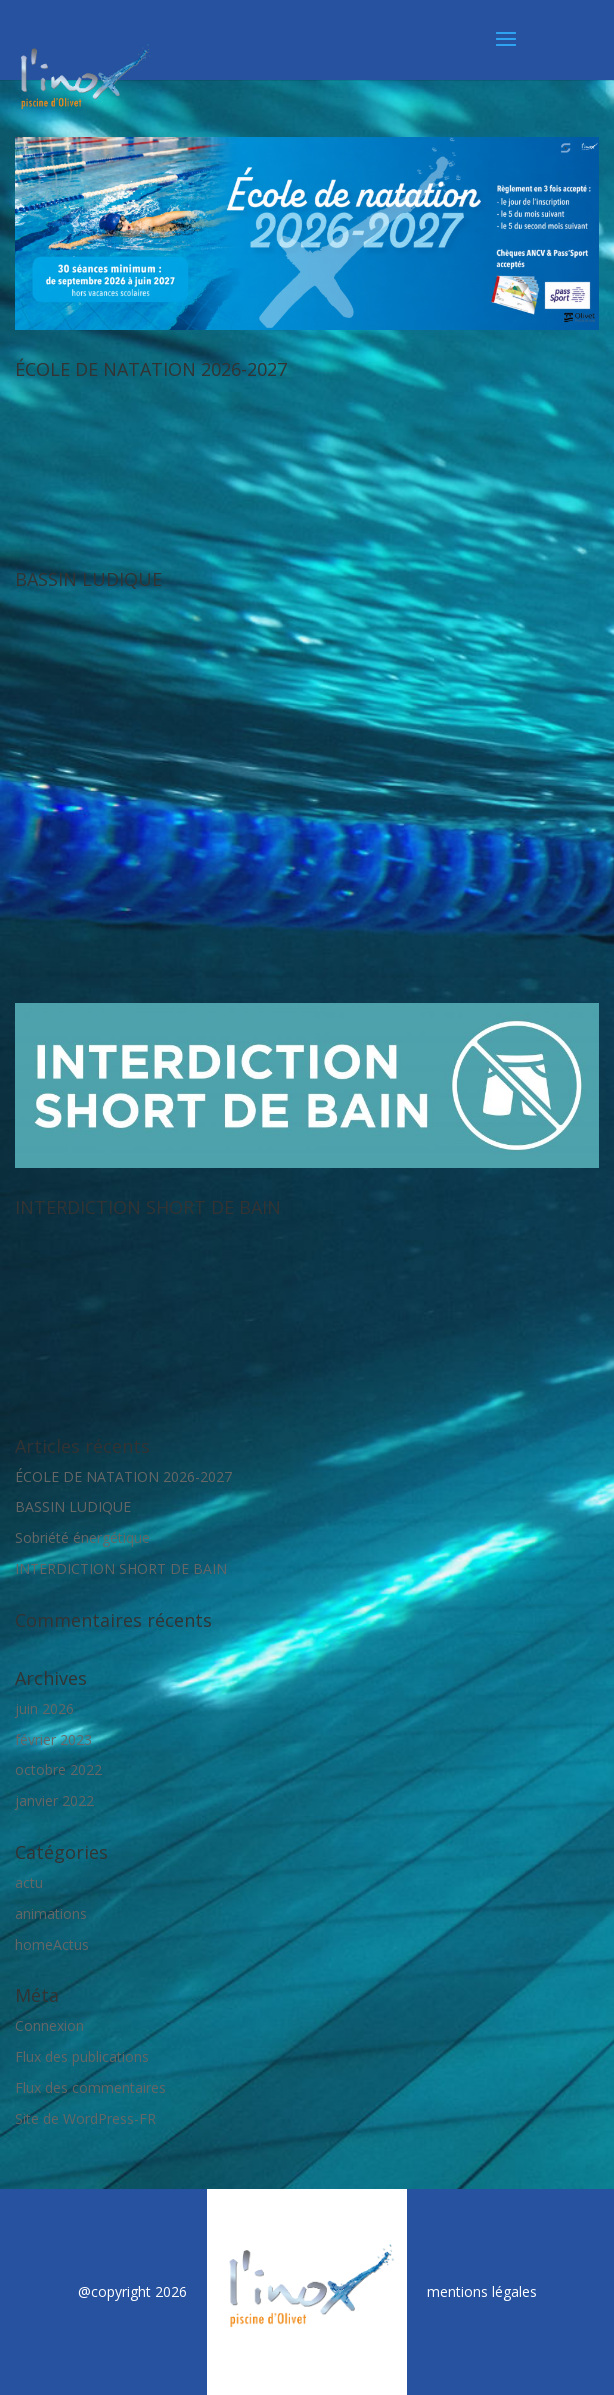 The width and height of the screenshot is (614, 2395). I want to click on actu, so click(29, 1882).